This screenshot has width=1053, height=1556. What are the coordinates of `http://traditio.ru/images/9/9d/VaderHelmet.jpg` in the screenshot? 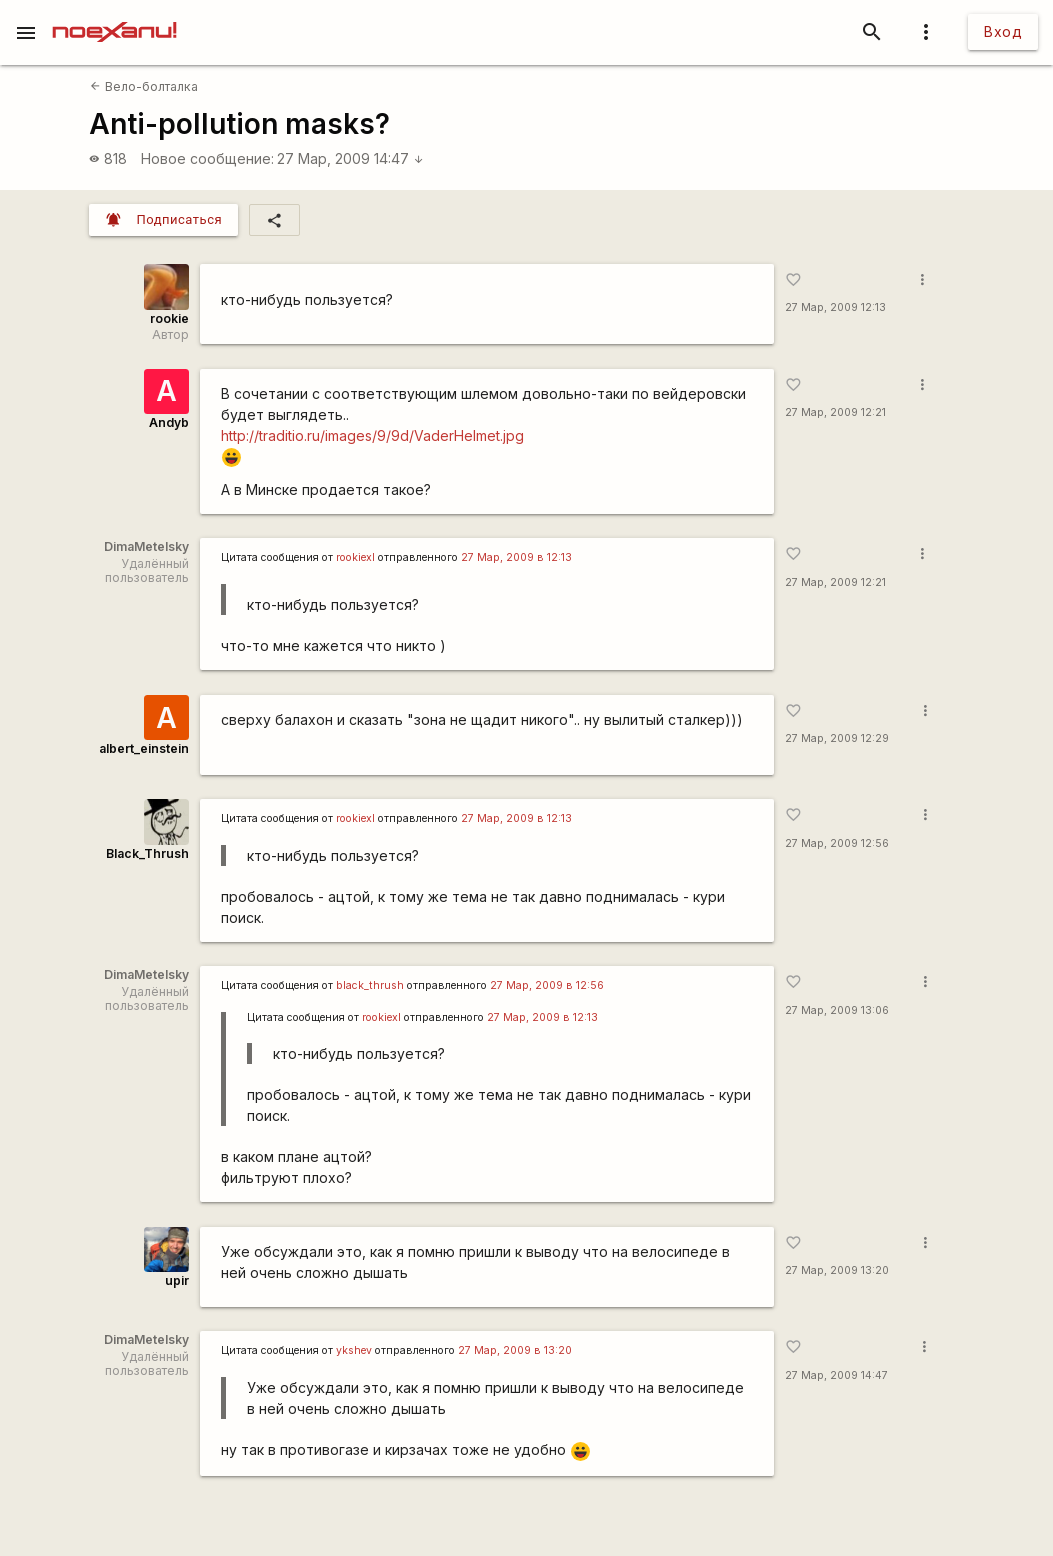 It's located at (372, 435).